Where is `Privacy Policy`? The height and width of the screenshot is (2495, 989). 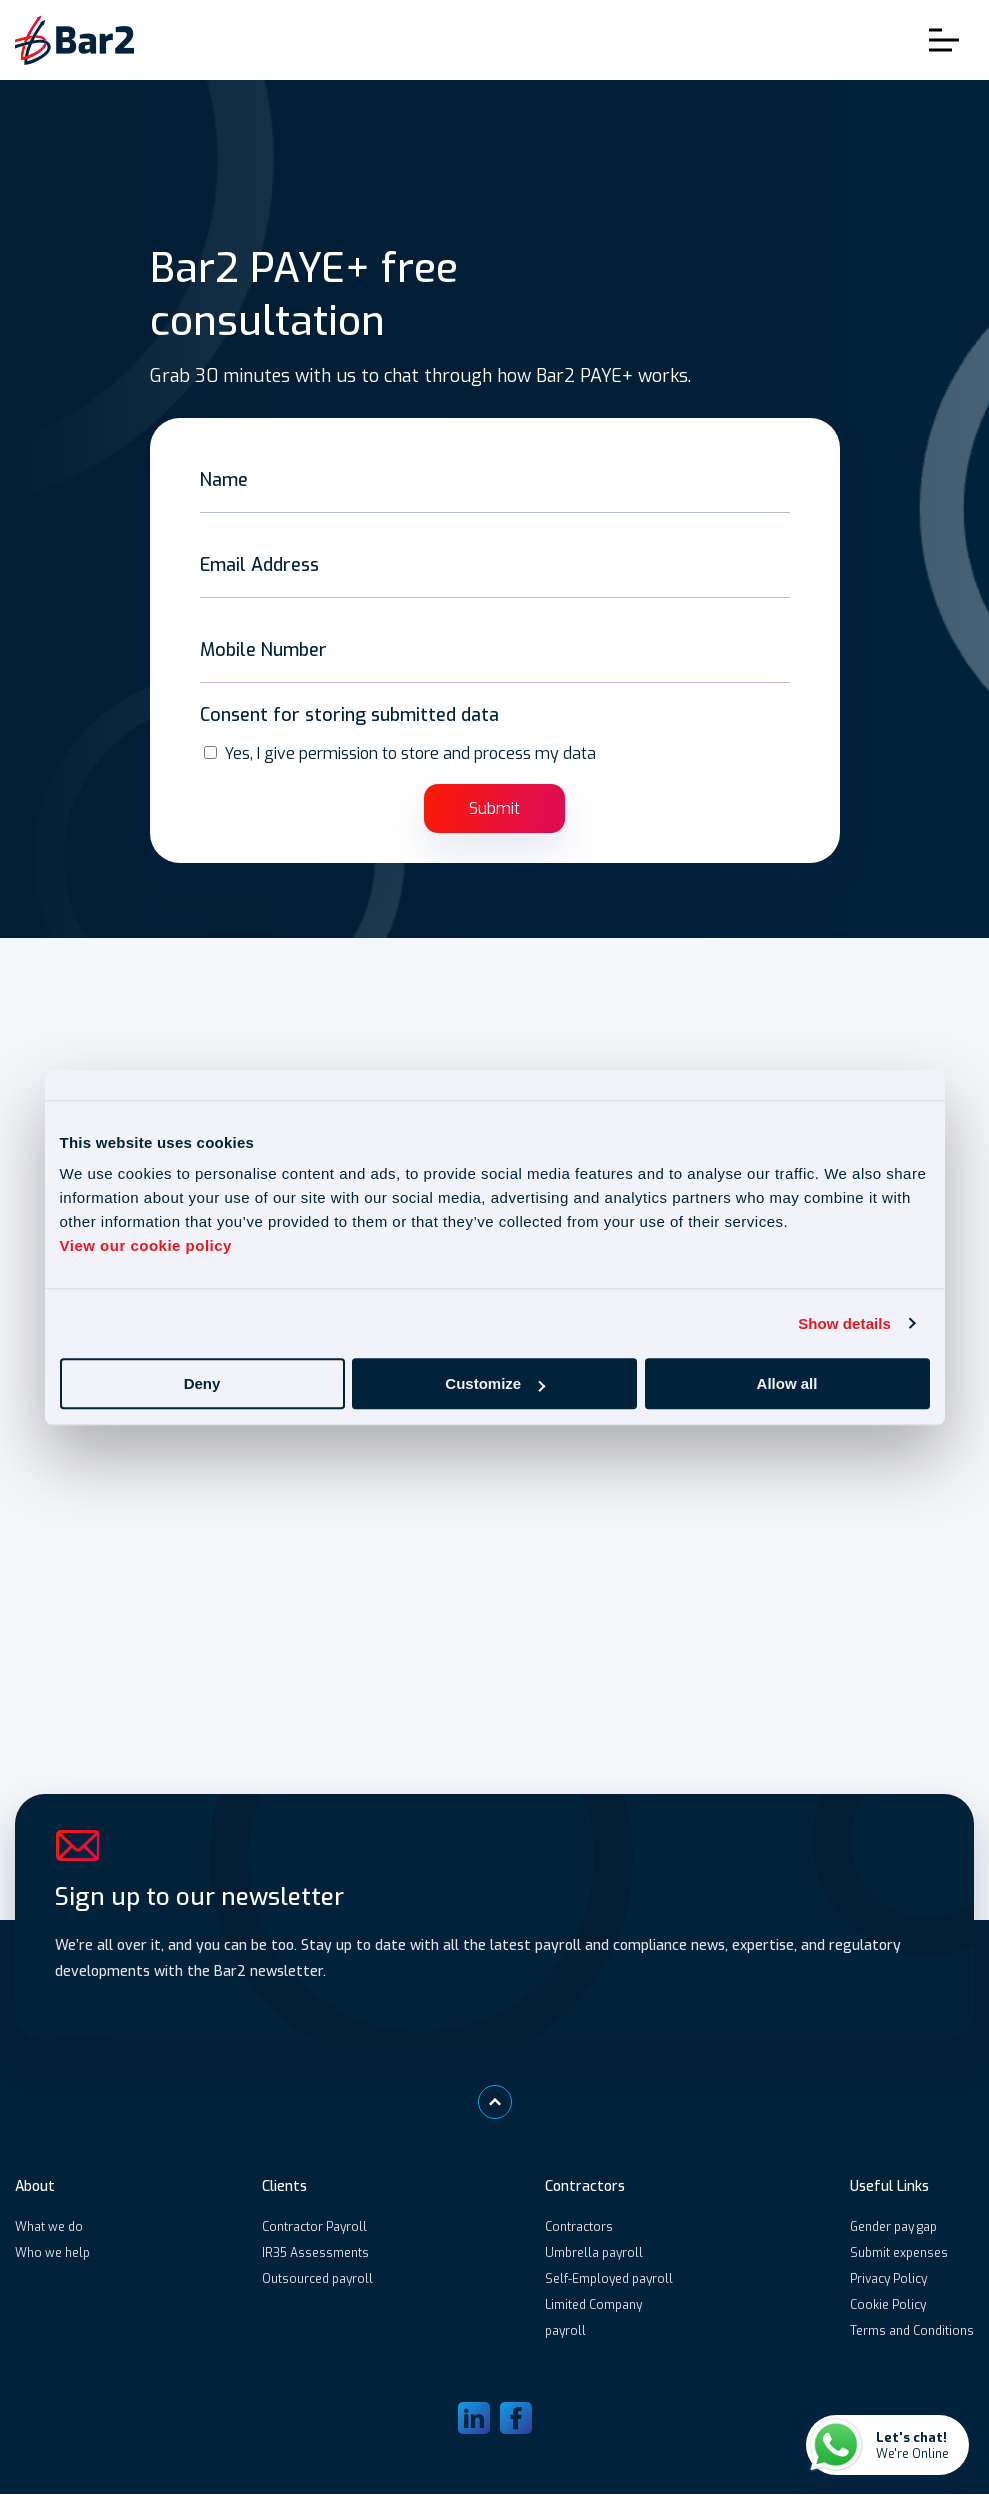 Privacy Policy is located at coordinates (888, 2280).